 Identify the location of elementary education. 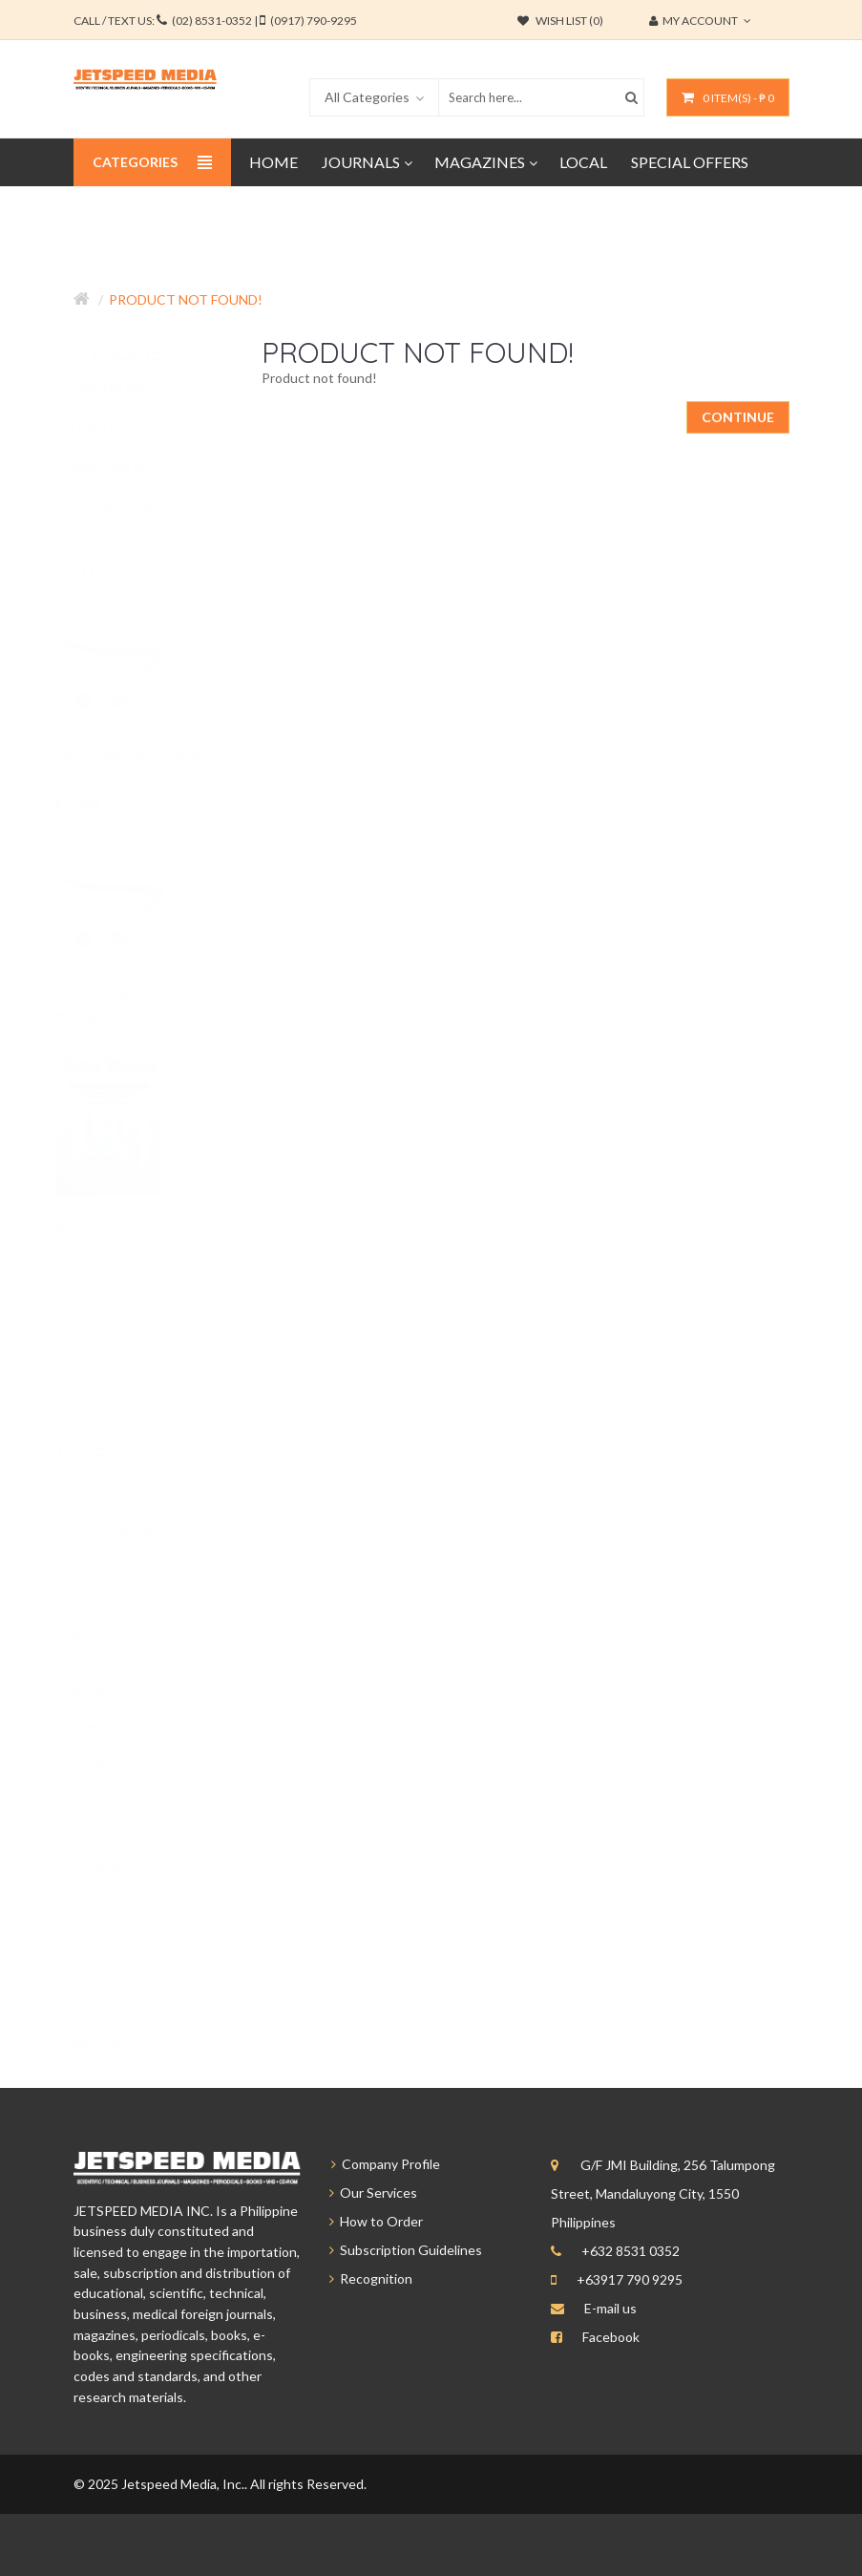
(134, 1726).